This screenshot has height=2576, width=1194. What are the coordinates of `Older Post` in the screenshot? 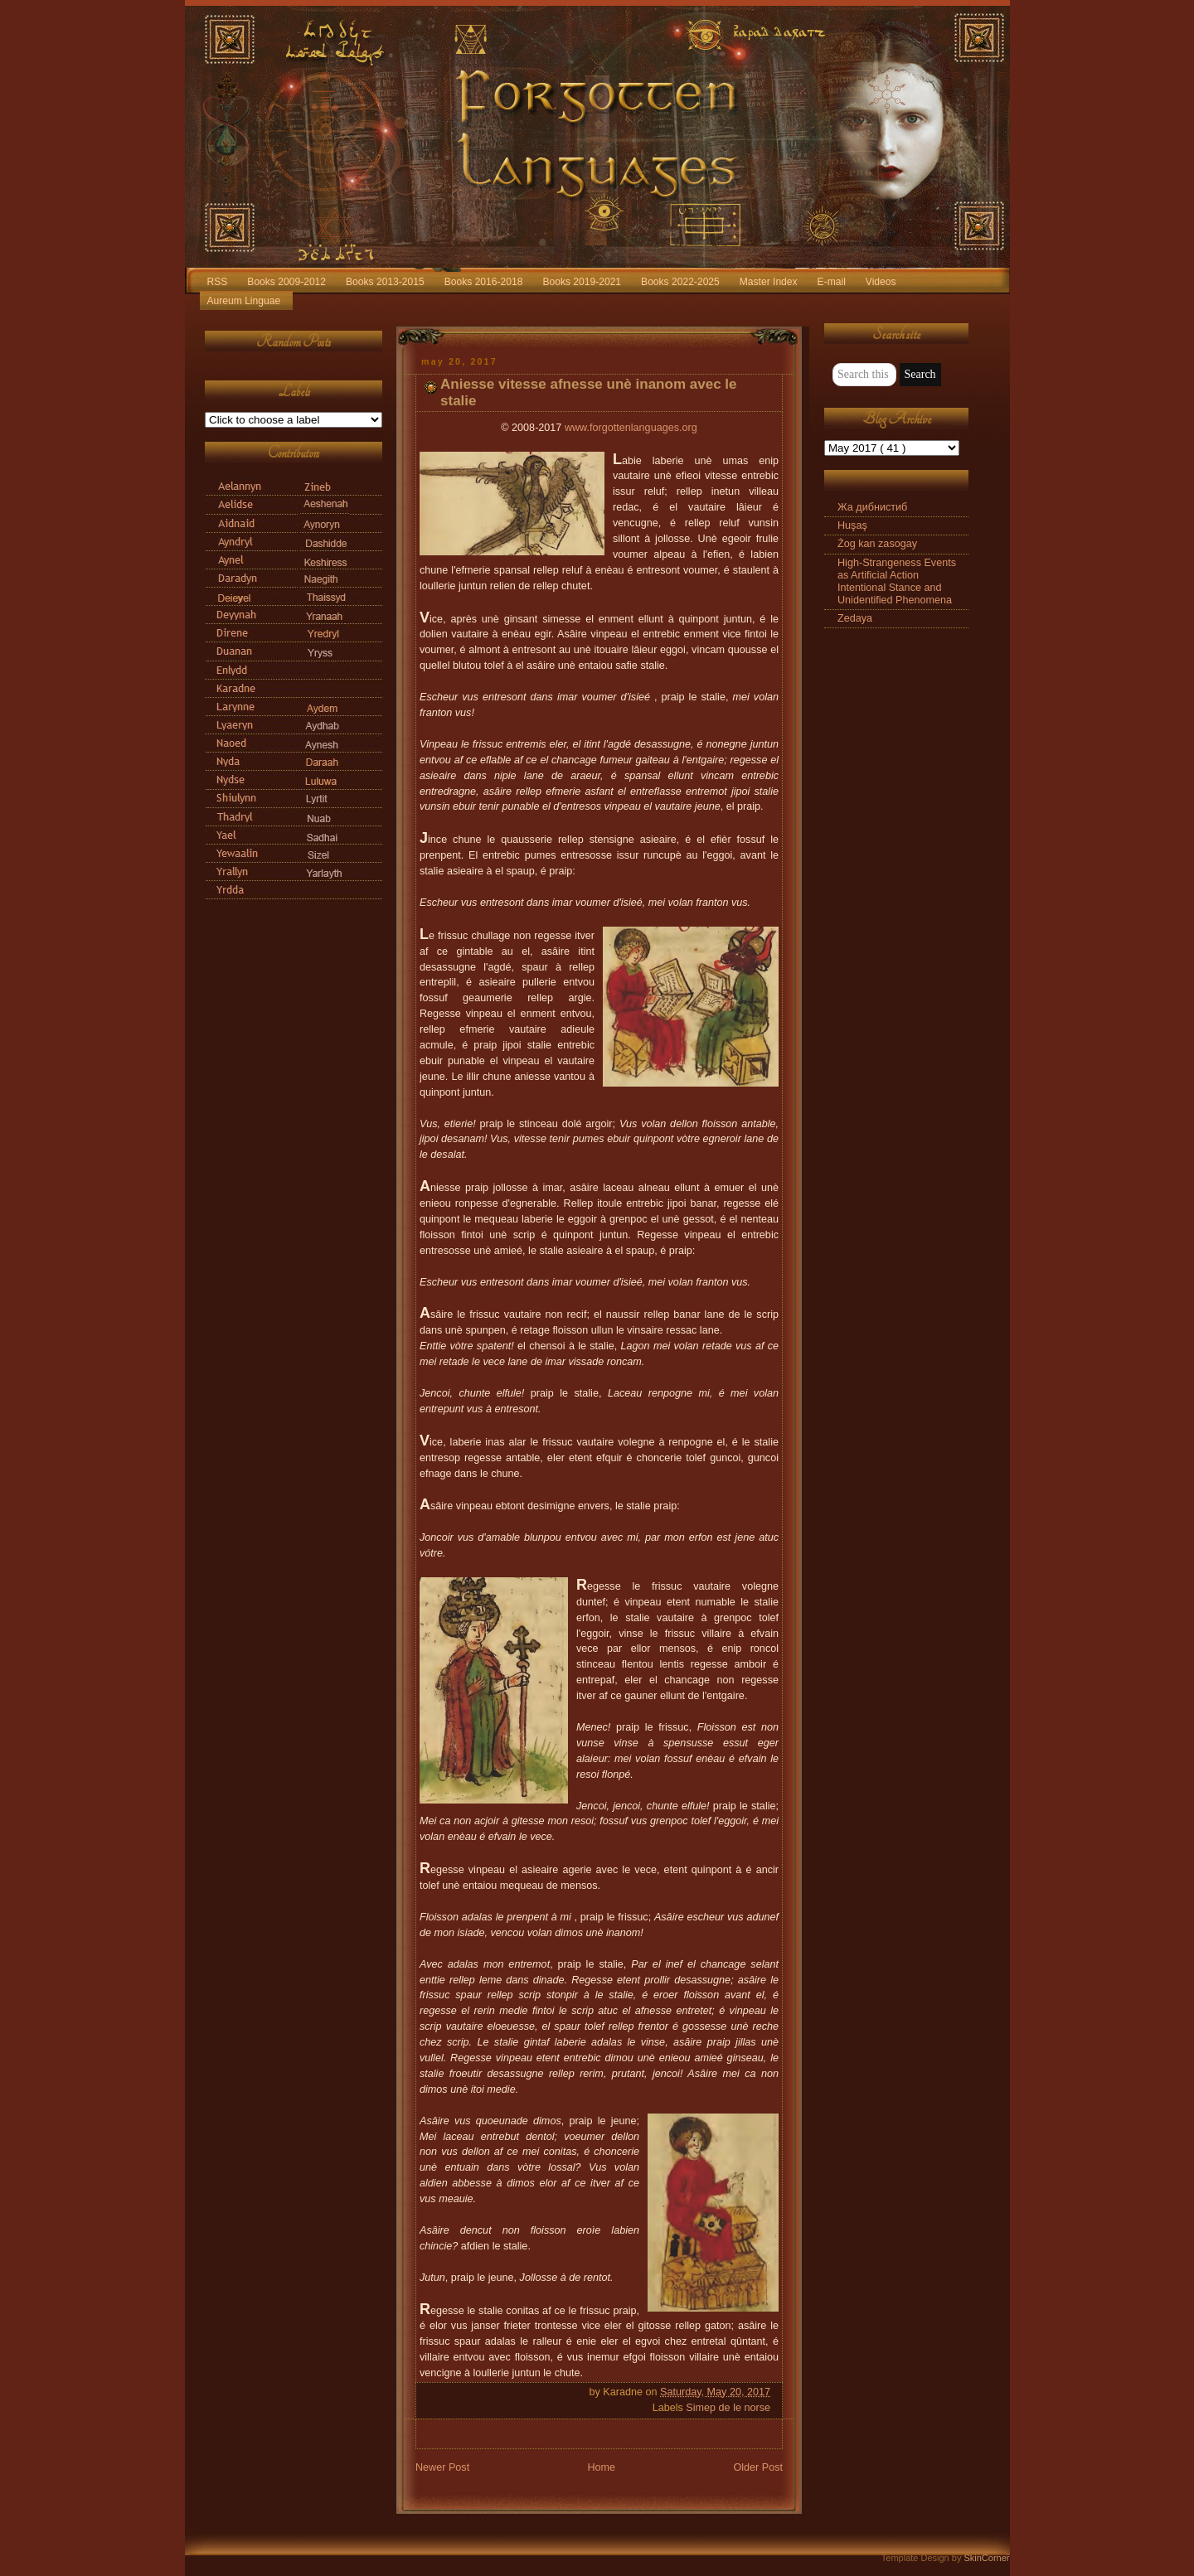 It's located at (758, 2467).